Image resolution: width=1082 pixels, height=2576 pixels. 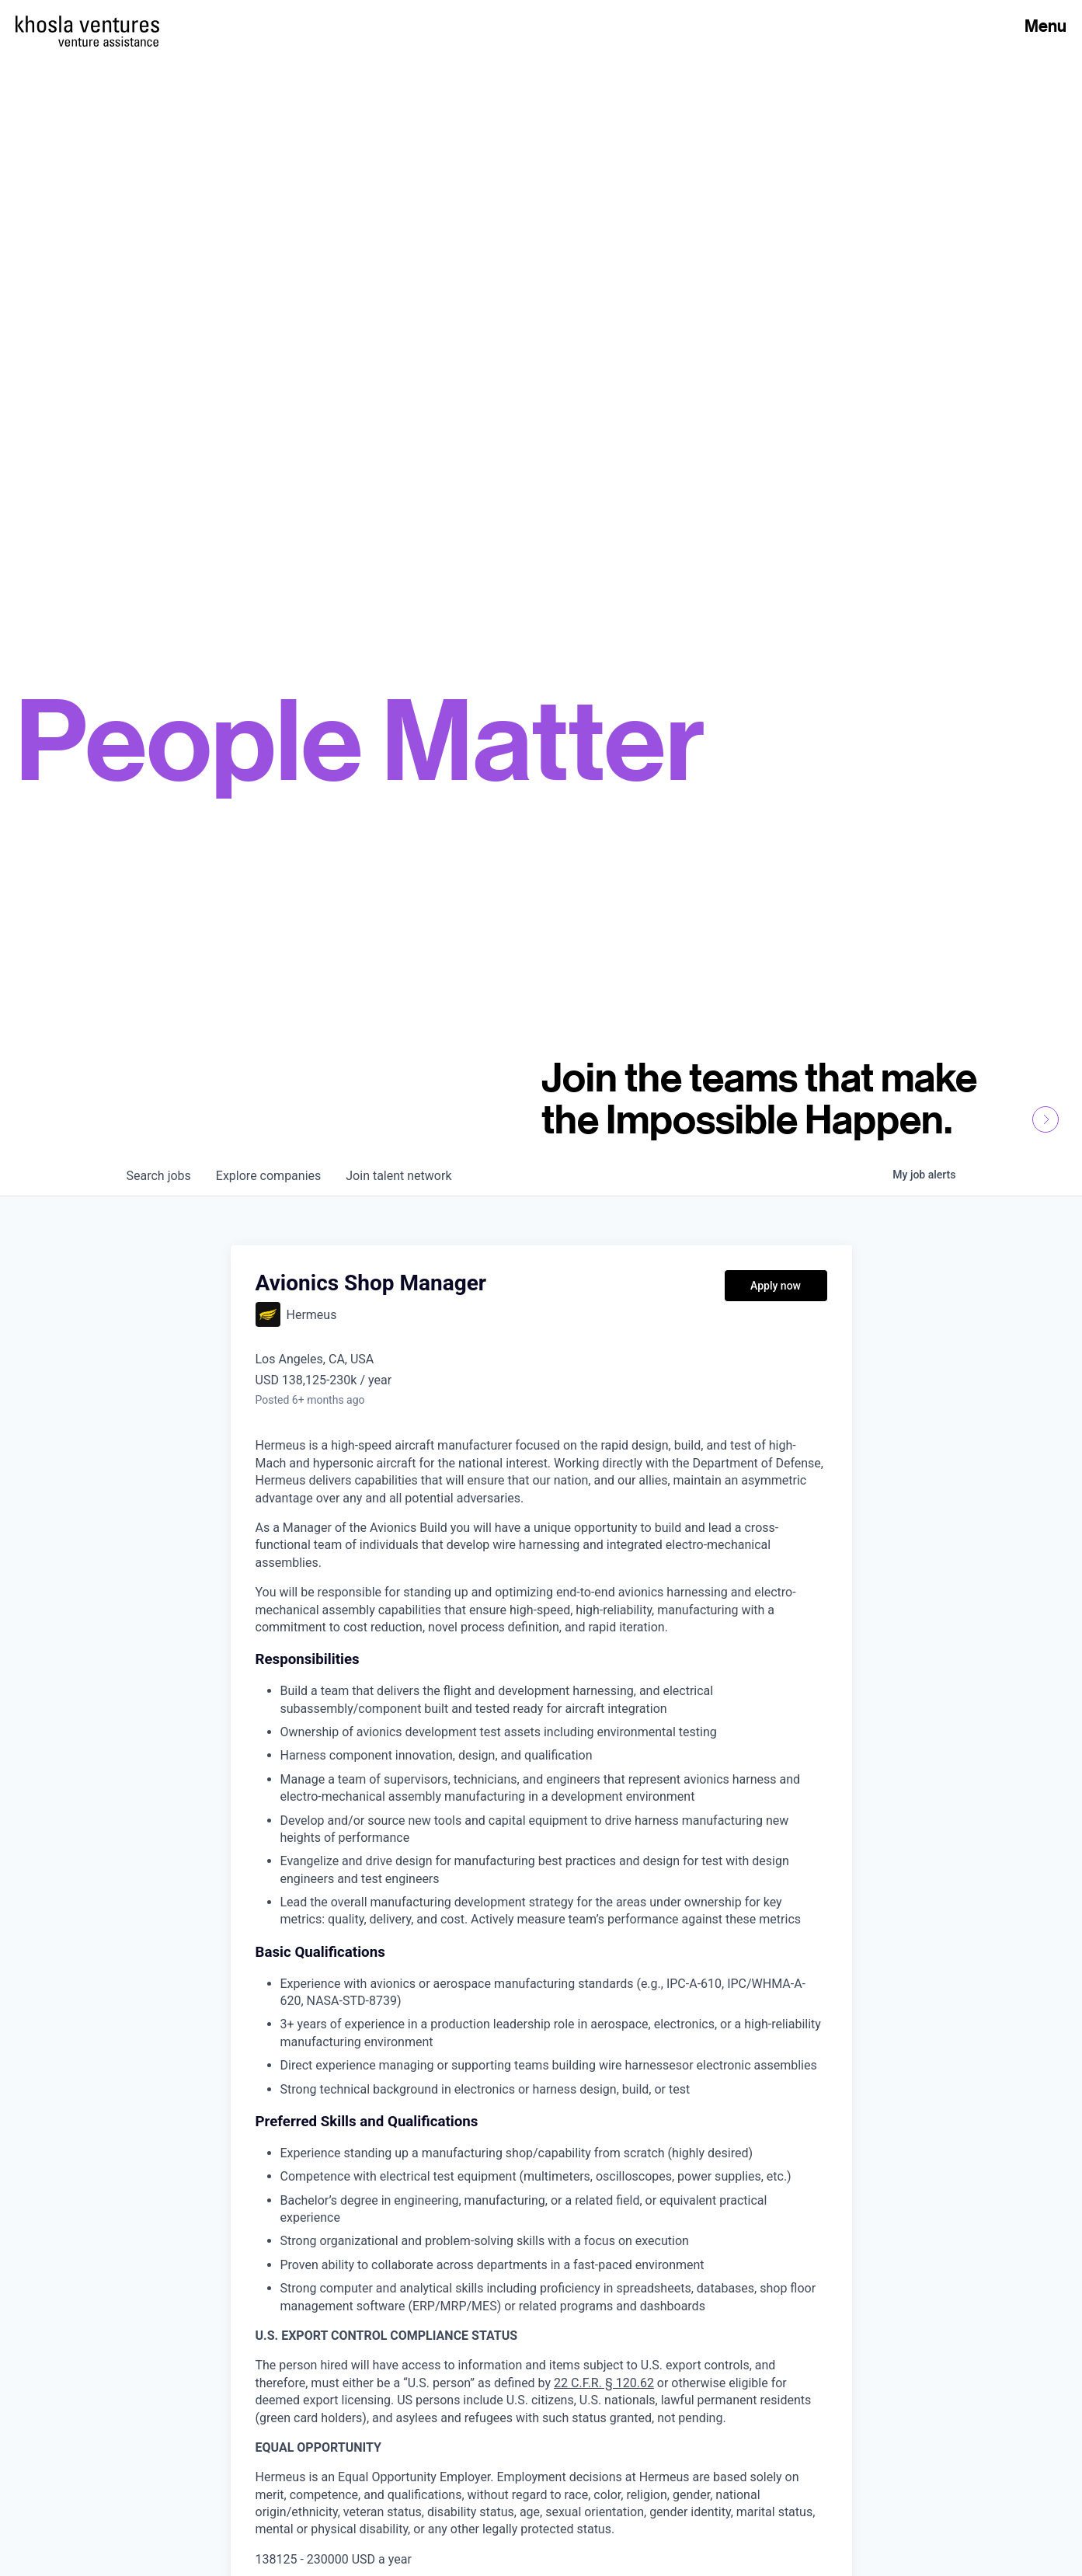 What do you see at coordinates (87, 24) in the screenshot?
I see `[Homepage]` at bounding box center [87, 24].